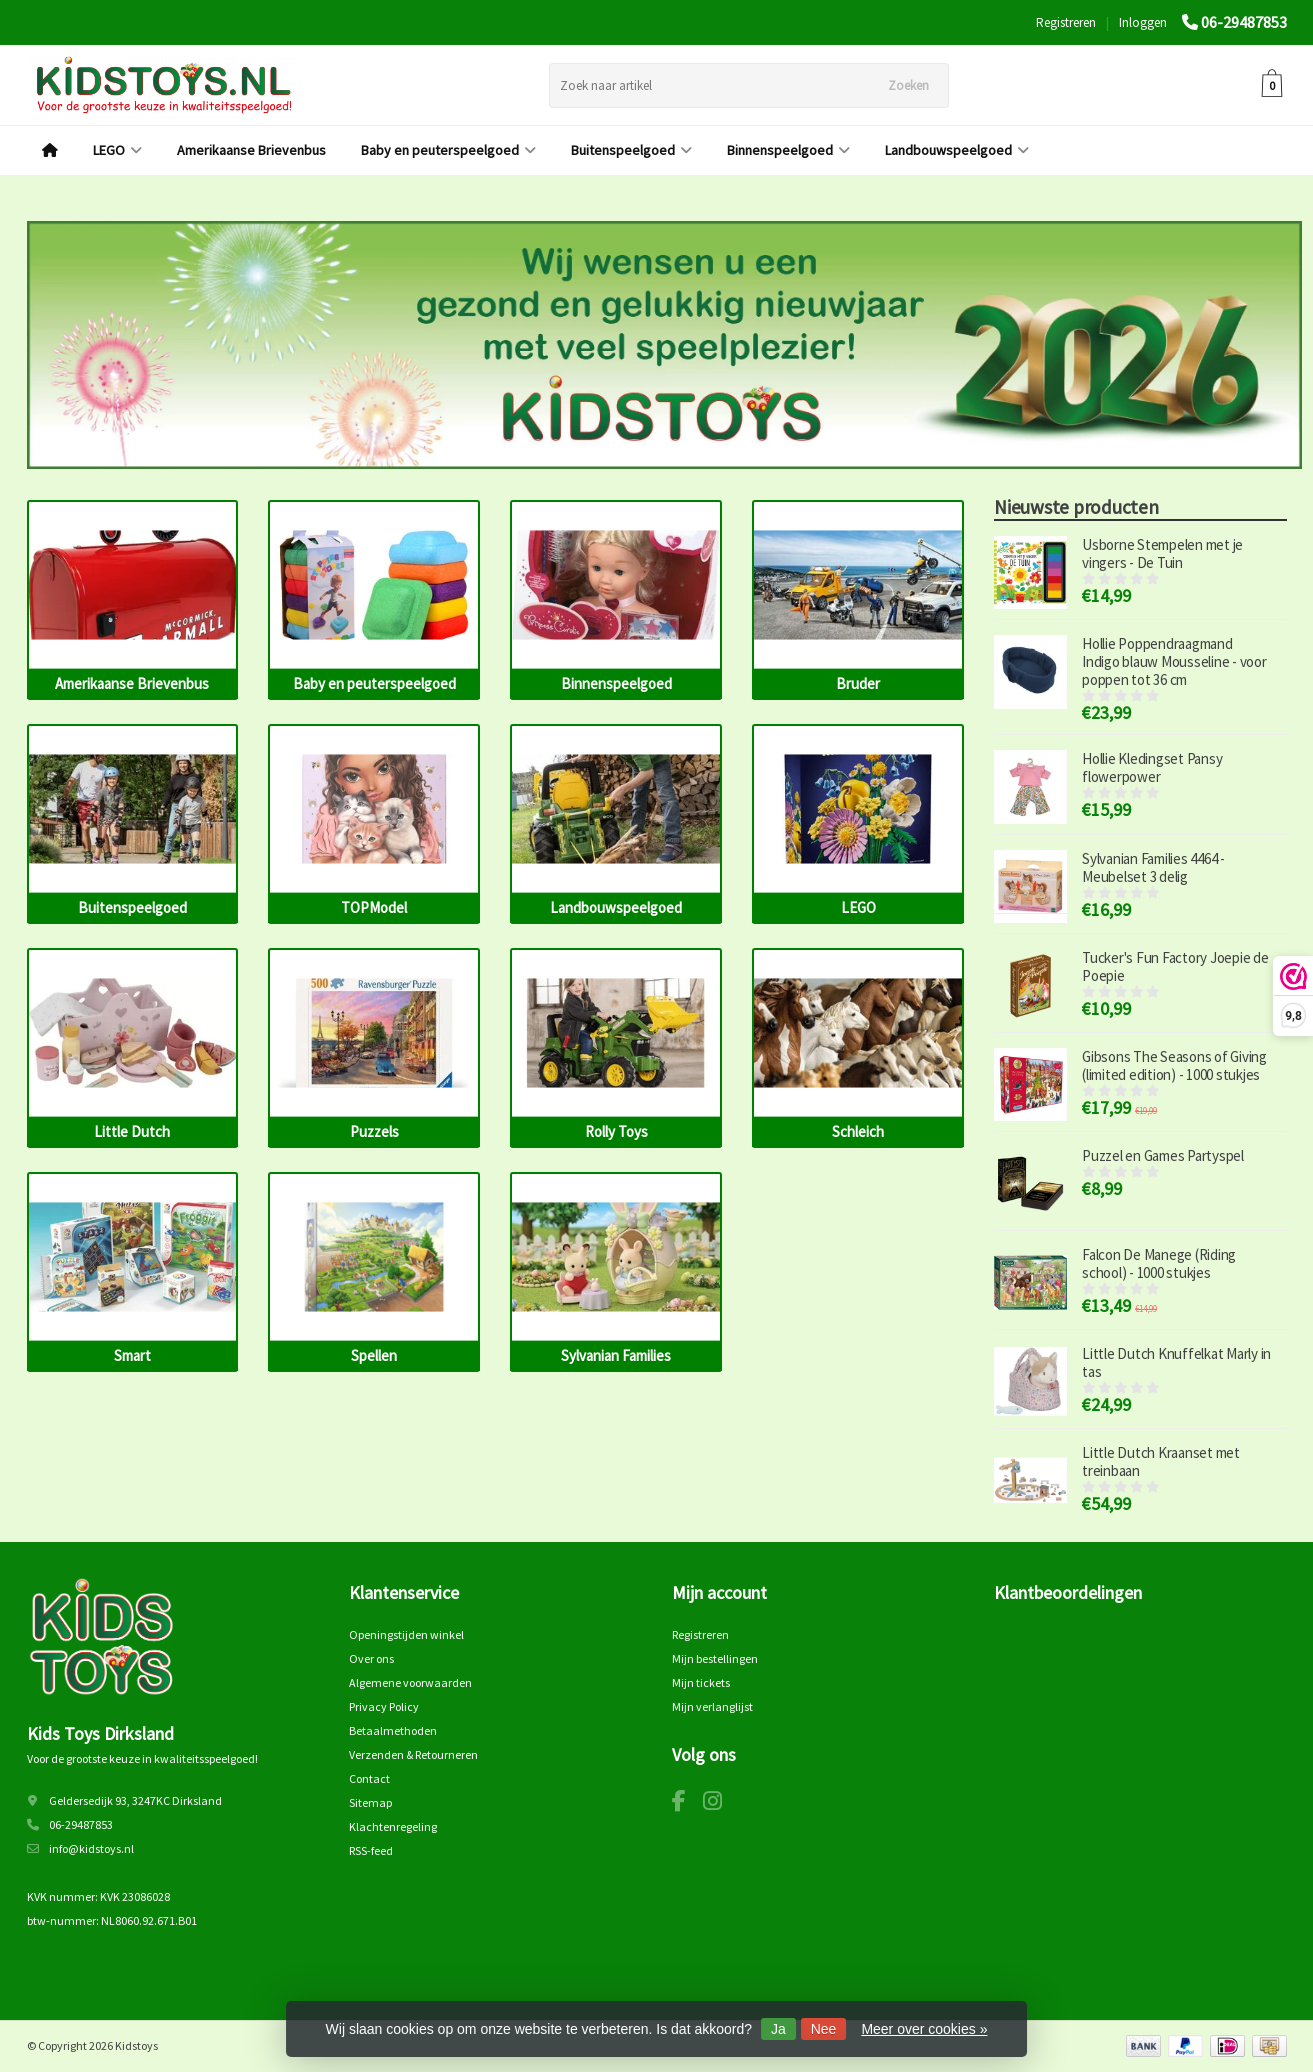 The image size is (1313, 2072). Describe the element at coordinates (371, 1850) in the screenshot. I see `RSS-feed` at that location.